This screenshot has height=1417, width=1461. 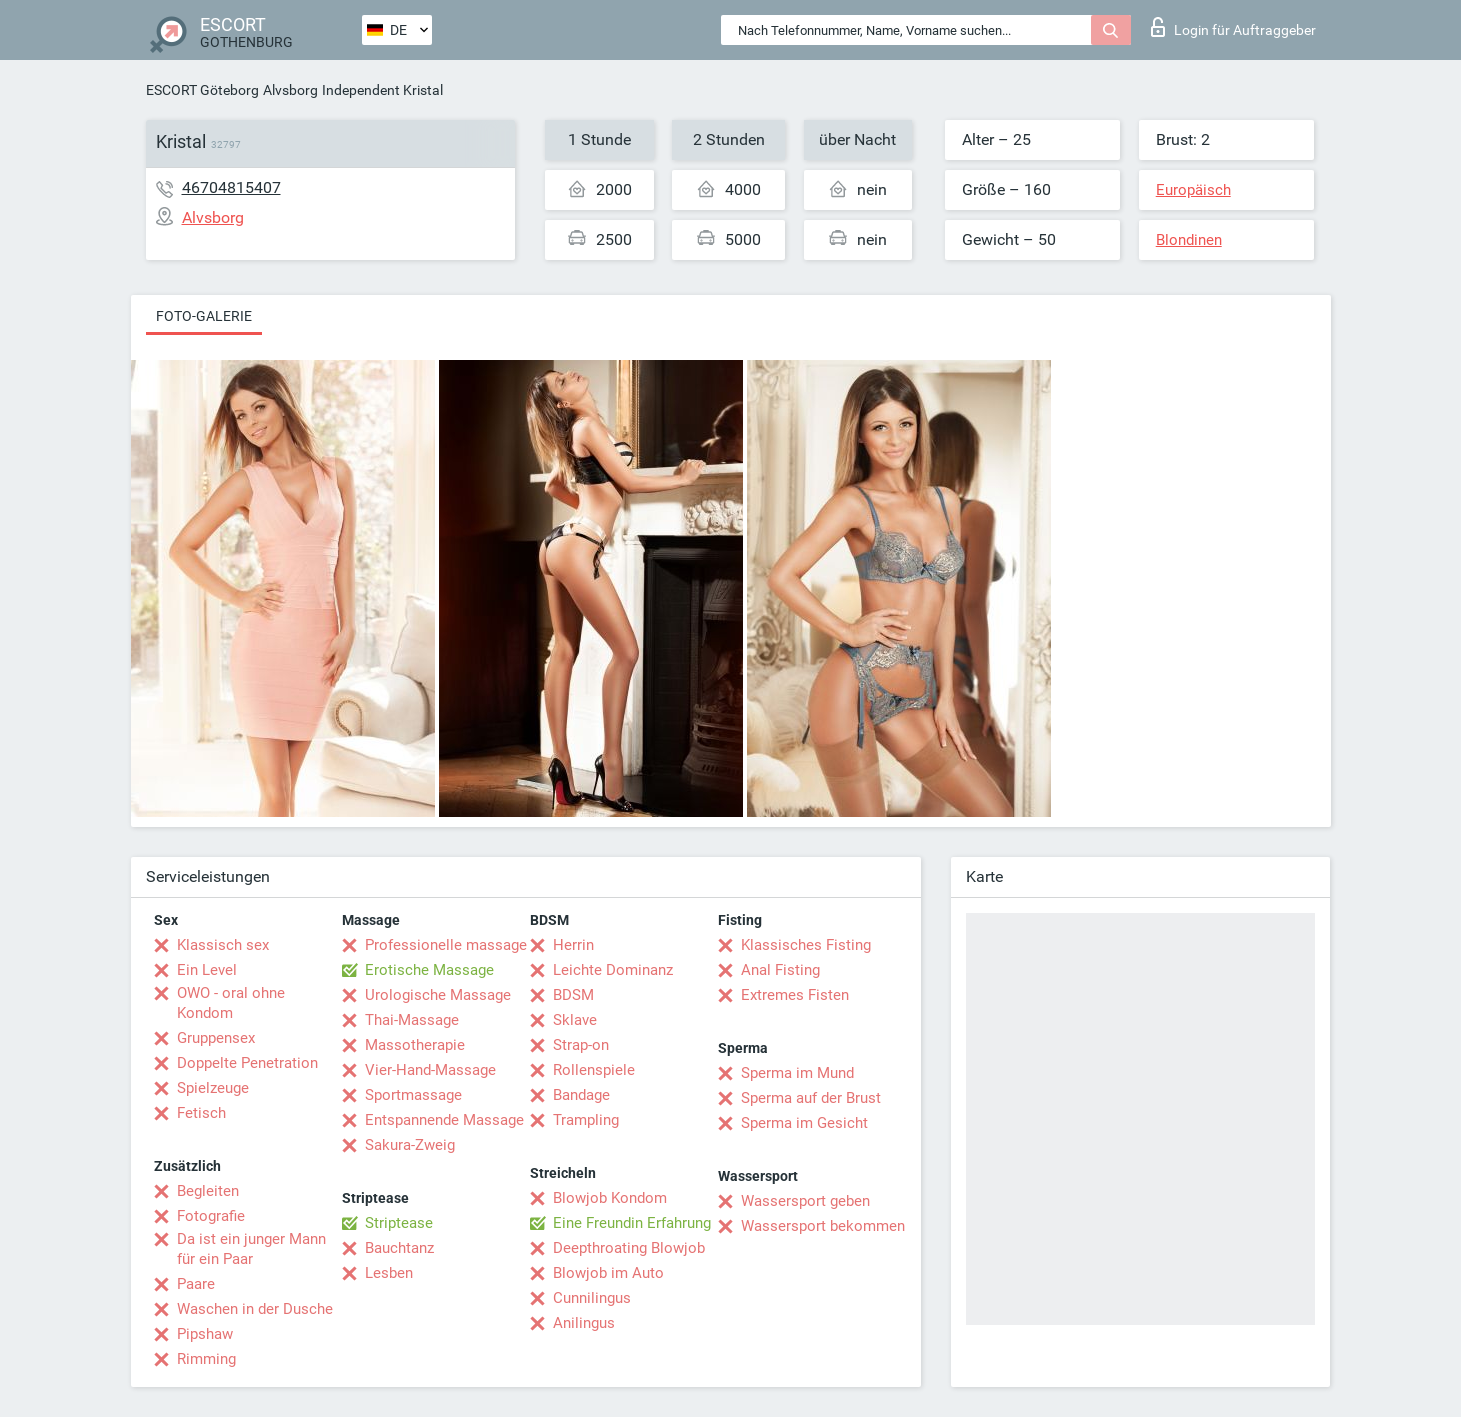 I want to click on Herrin, so click(x=573, y=945).